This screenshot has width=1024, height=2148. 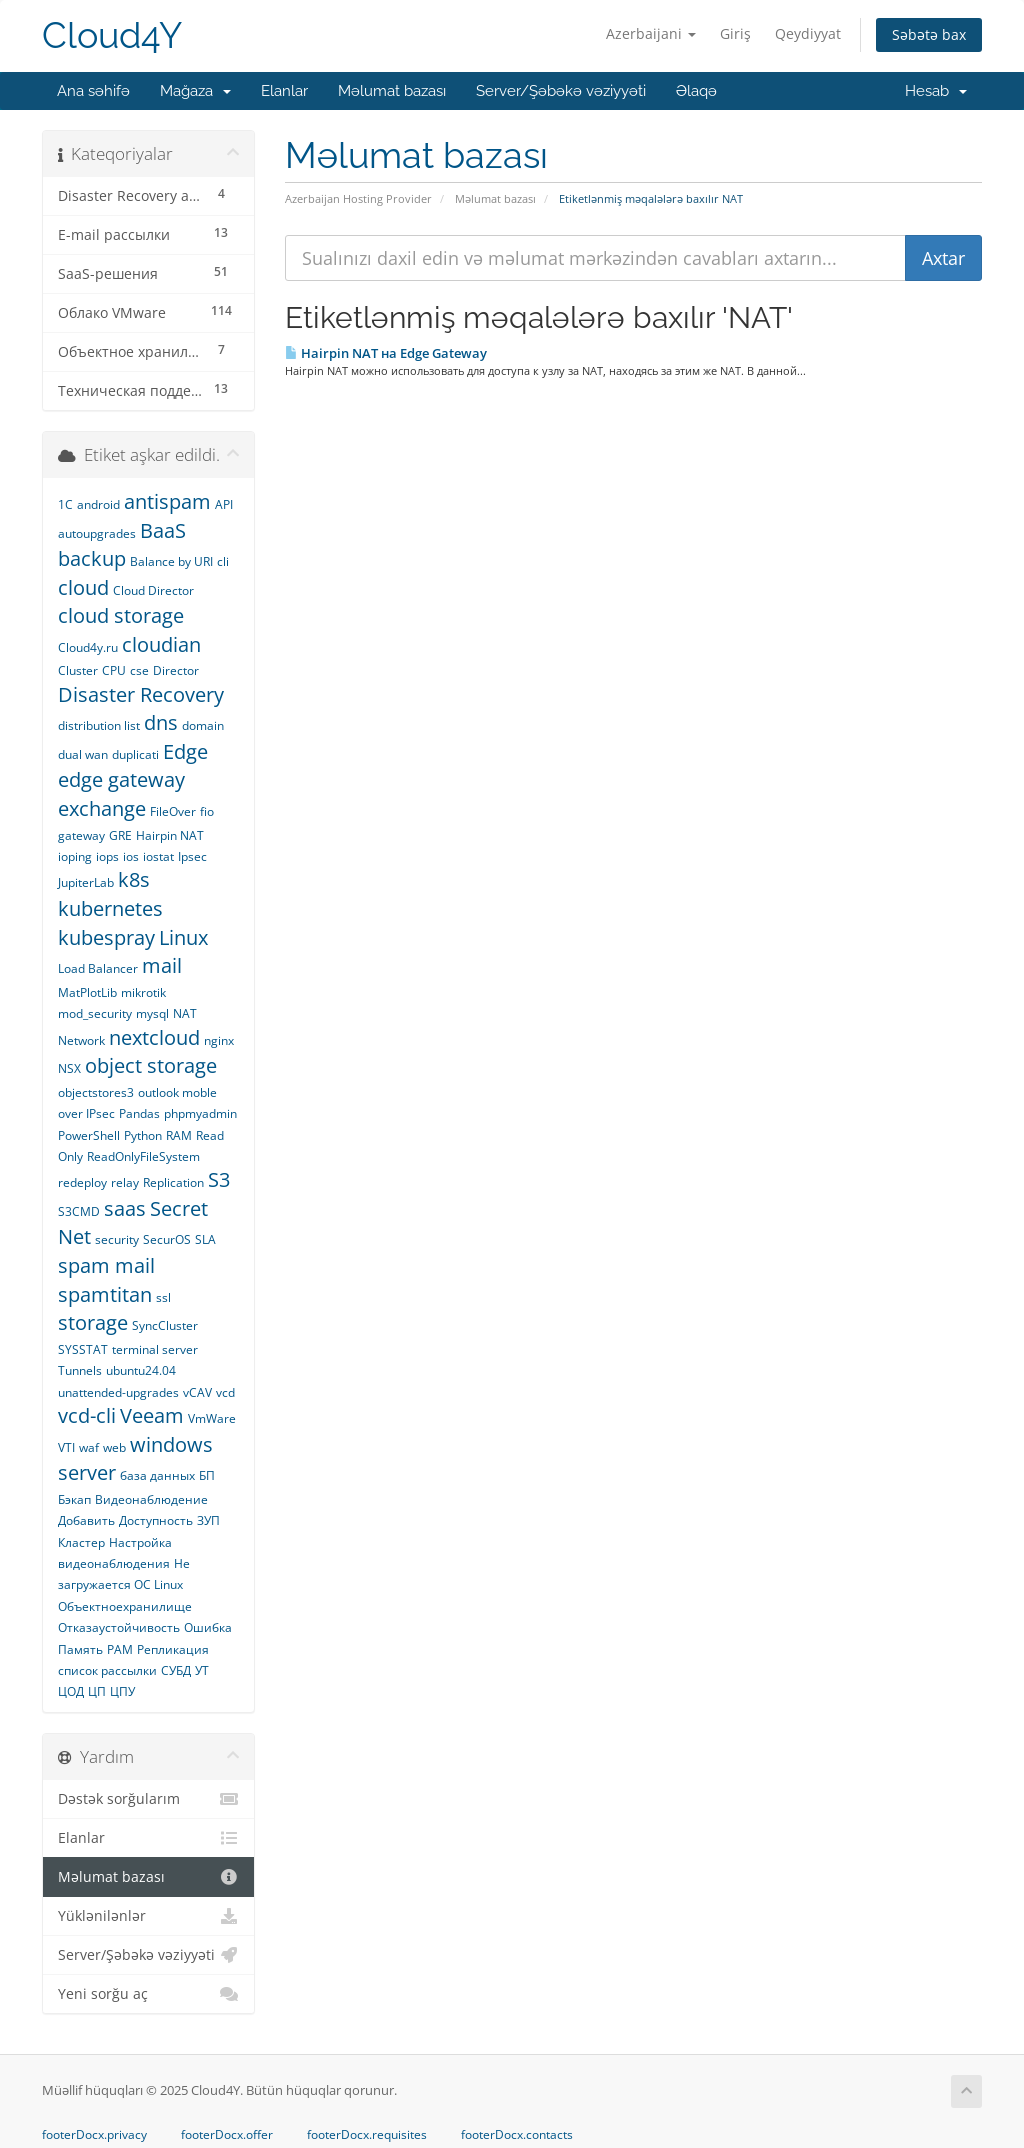 What do you see at coordinates (173, 811) in the screenshot?
I see `FileOver` at bounding box center [173, 811].